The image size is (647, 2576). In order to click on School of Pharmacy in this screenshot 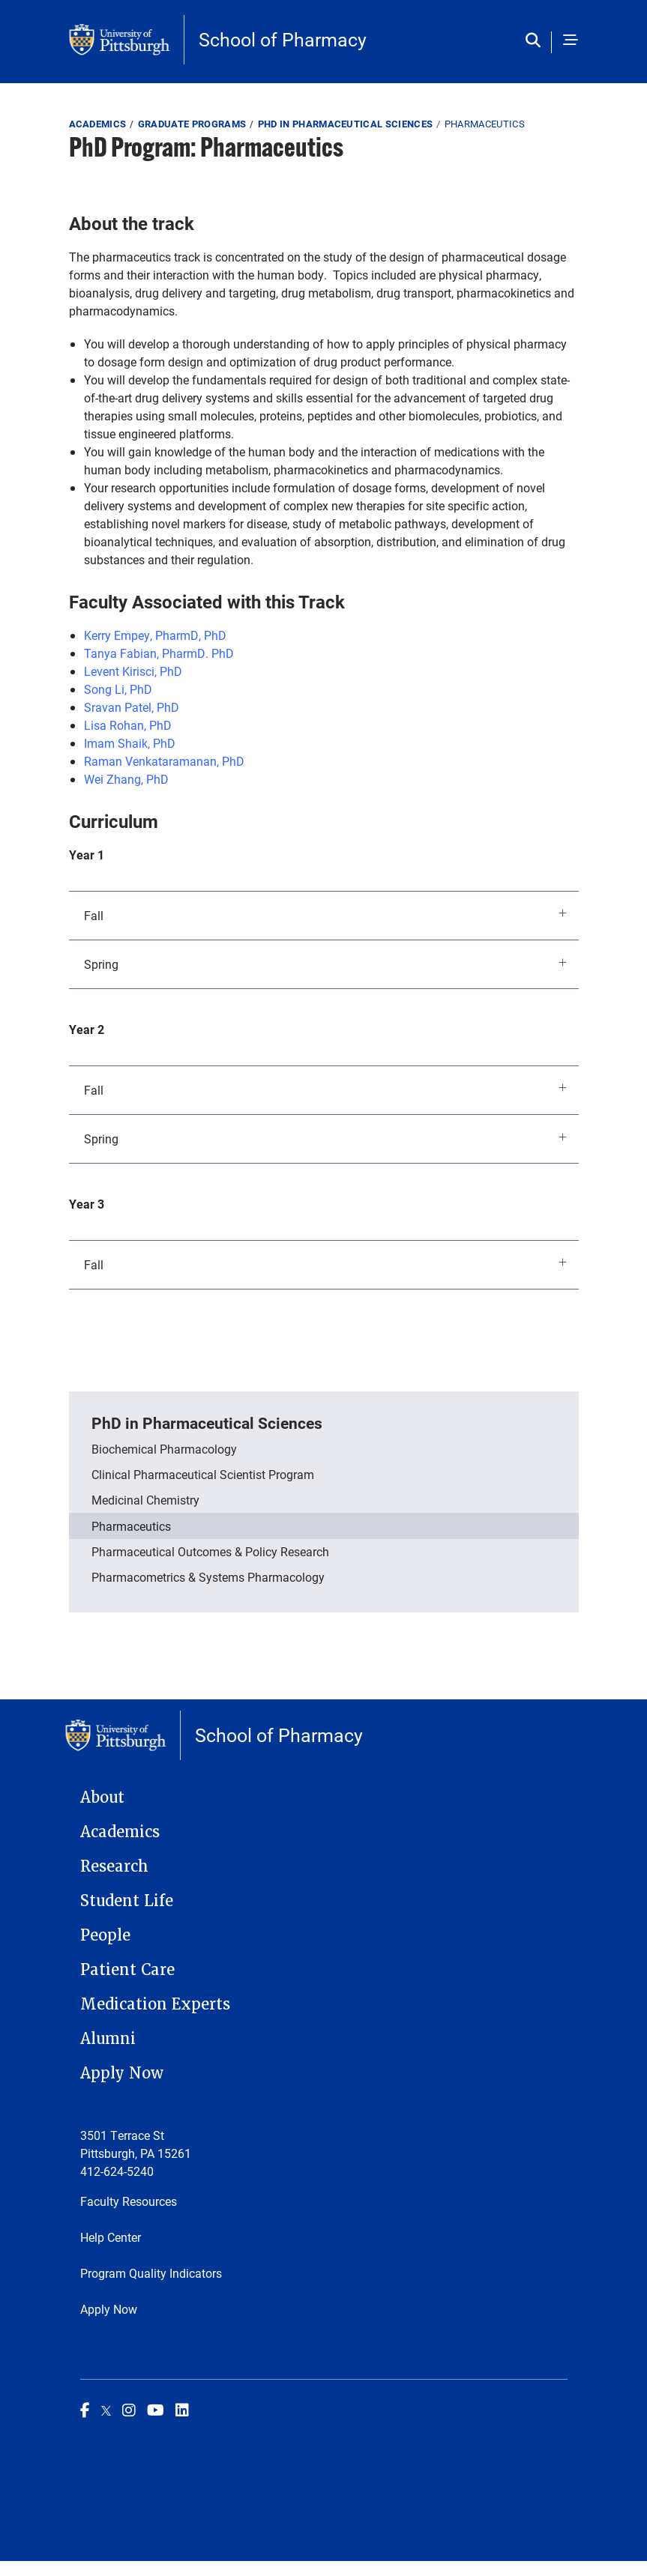, I will do `click(283, 39)`.